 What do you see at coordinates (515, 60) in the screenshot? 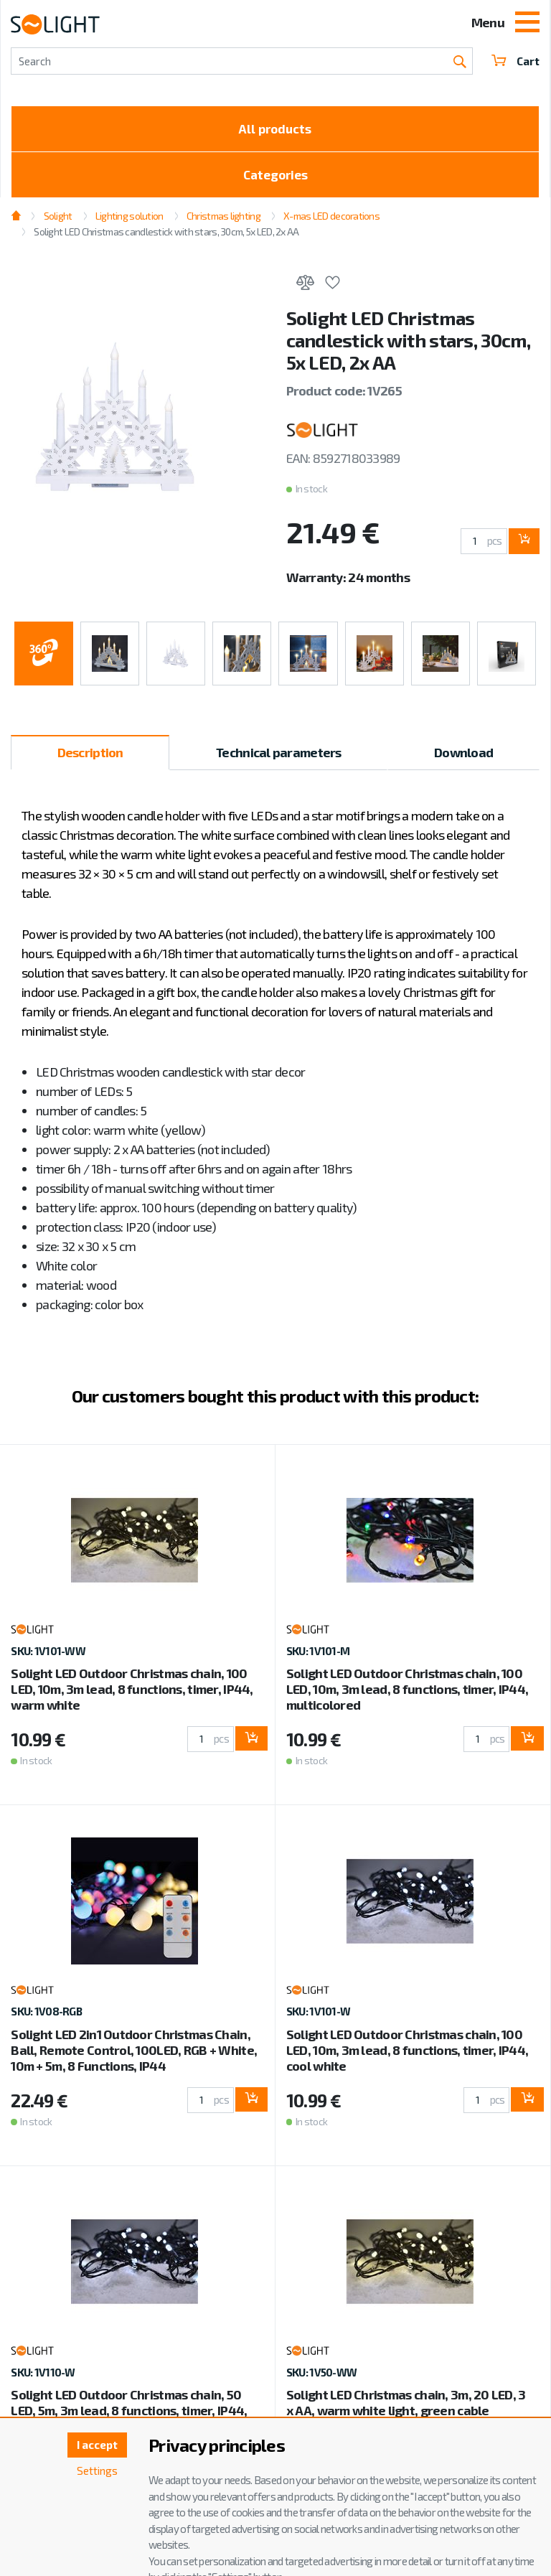
I see `Cart` at bounding box center [515, 60].